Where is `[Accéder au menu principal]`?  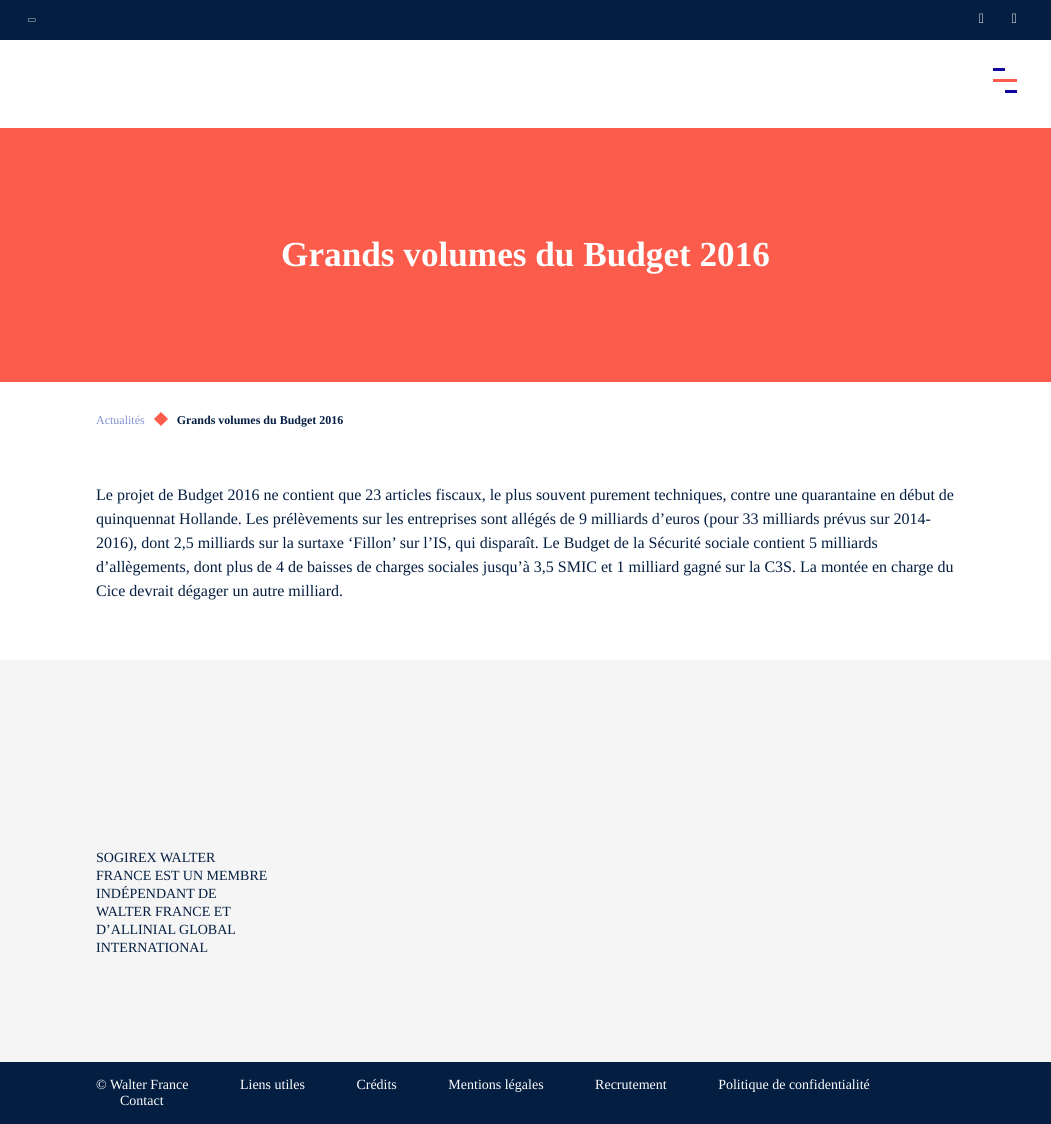 [Accéder au menu principal] is located at coordinates (1005, 80).